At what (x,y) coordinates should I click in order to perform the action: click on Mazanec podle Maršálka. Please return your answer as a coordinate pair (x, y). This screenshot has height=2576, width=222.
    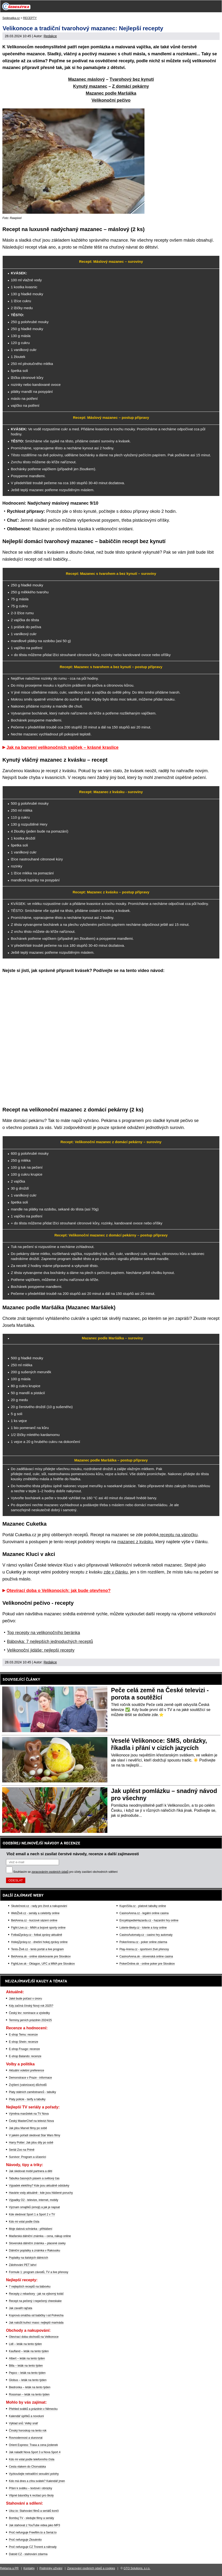
    Looking at the image, I should click on (111, 93).